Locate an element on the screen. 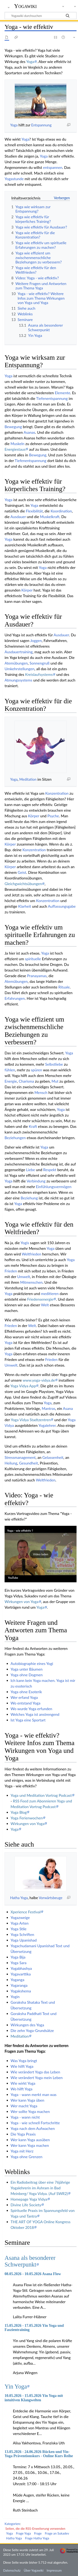 The height and width of the screenshot is (2576, 78). Wirkungen von Yoga is located at coordinates (21, 1601).